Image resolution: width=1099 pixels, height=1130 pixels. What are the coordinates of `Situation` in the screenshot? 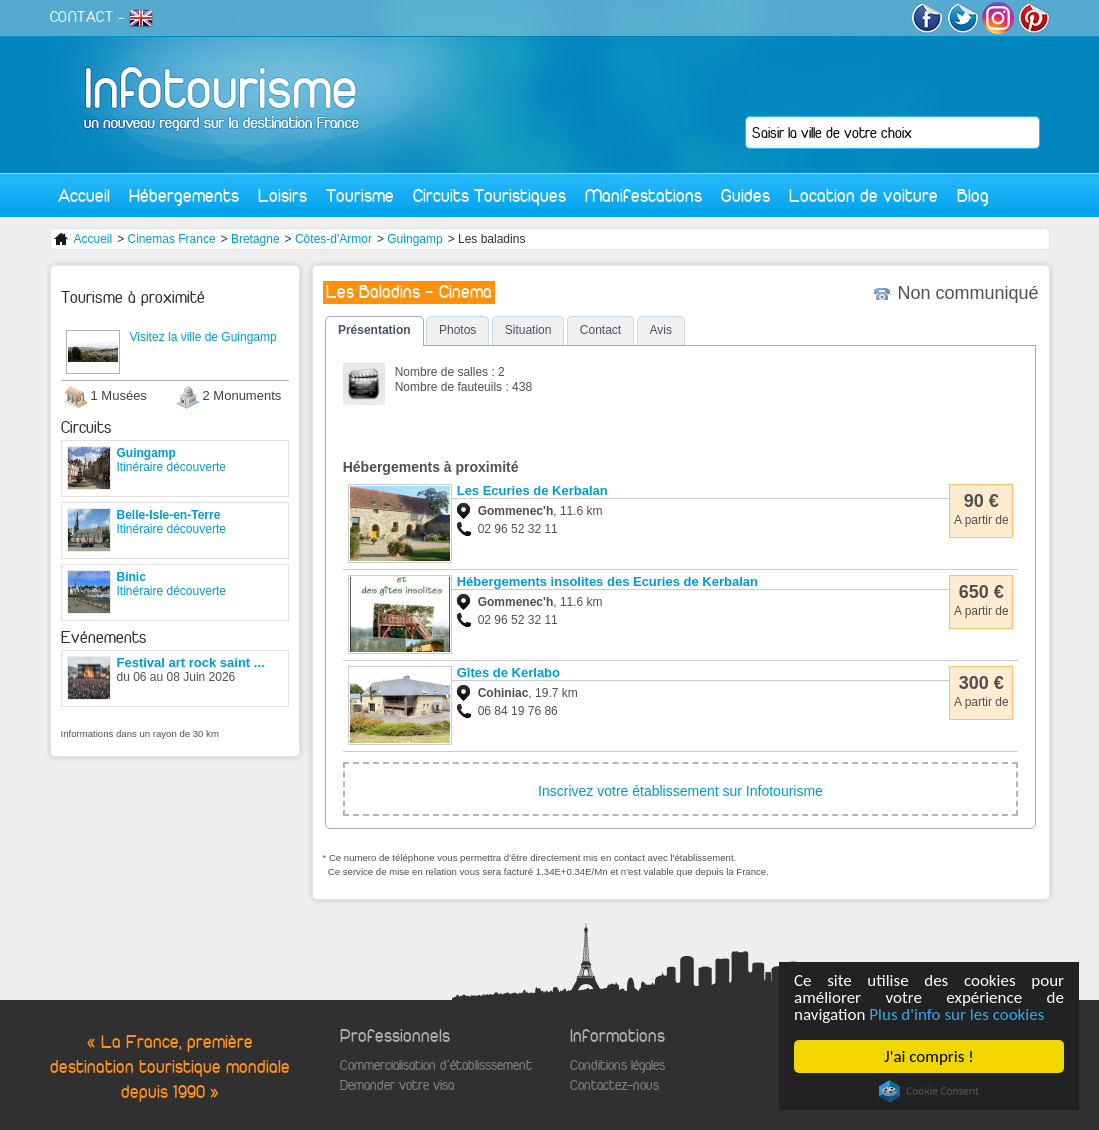 It's located at (528, 330).